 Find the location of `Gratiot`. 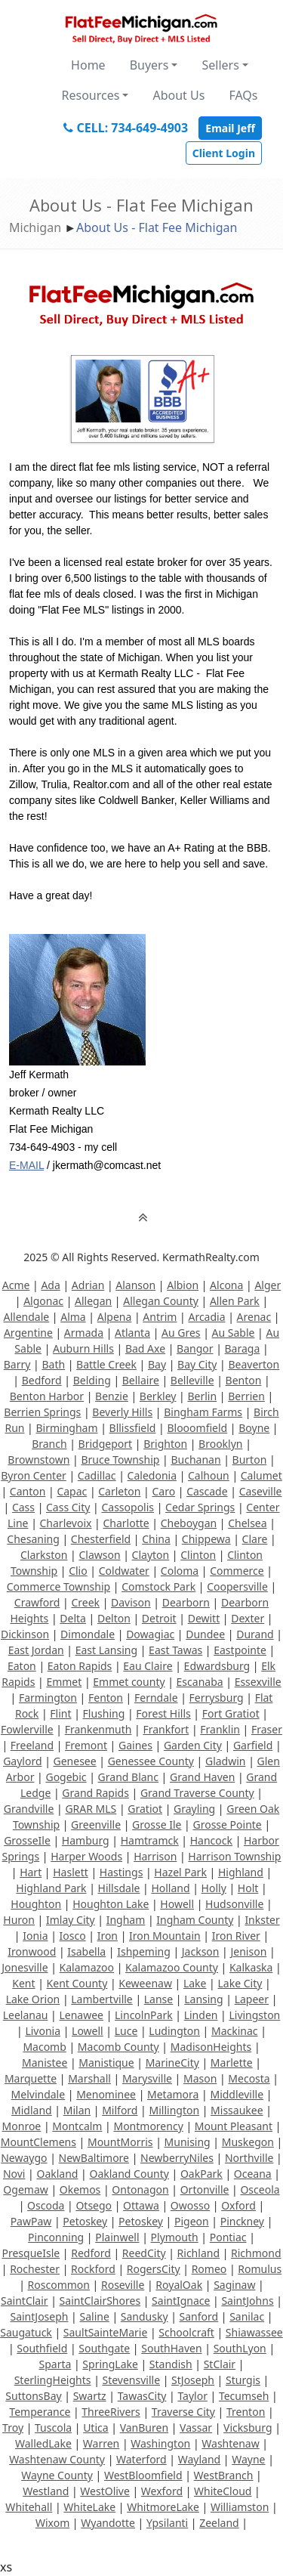

Gratiot is located at coordinates (145, 1808).